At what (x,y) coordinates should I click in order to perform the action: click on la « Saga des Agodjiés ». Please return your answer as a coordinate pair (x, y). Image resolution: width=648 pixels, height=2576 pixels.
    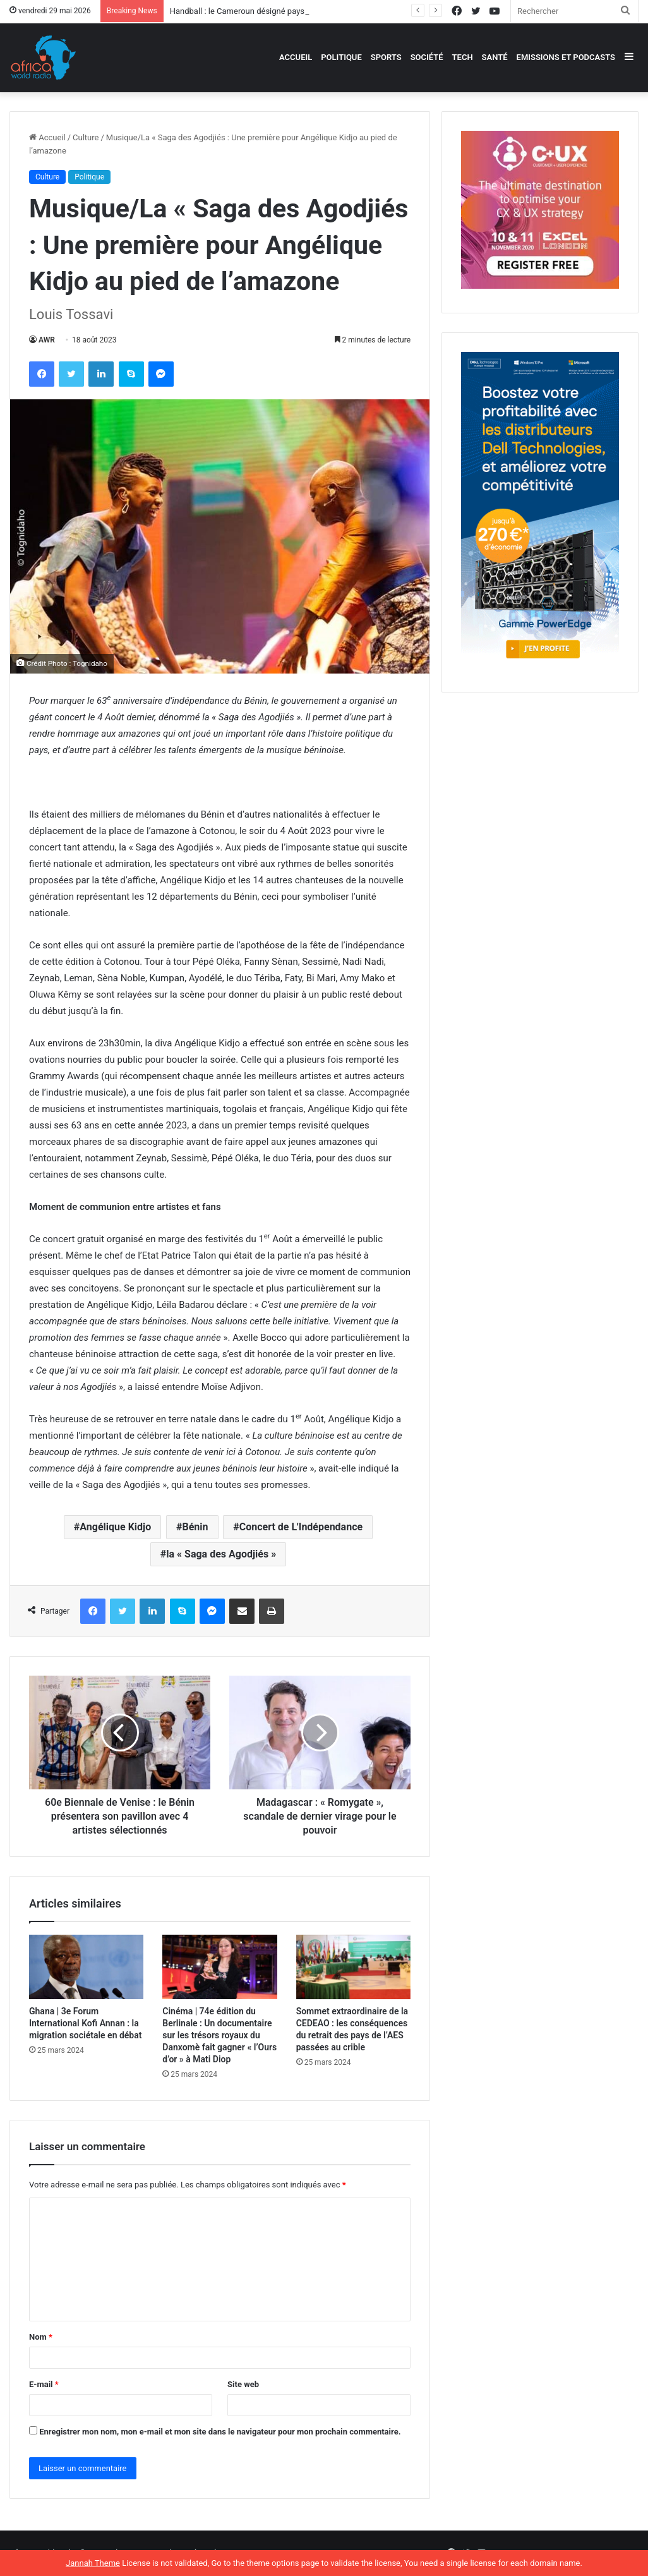
    Looking at the image, I should click on (221, 1554).